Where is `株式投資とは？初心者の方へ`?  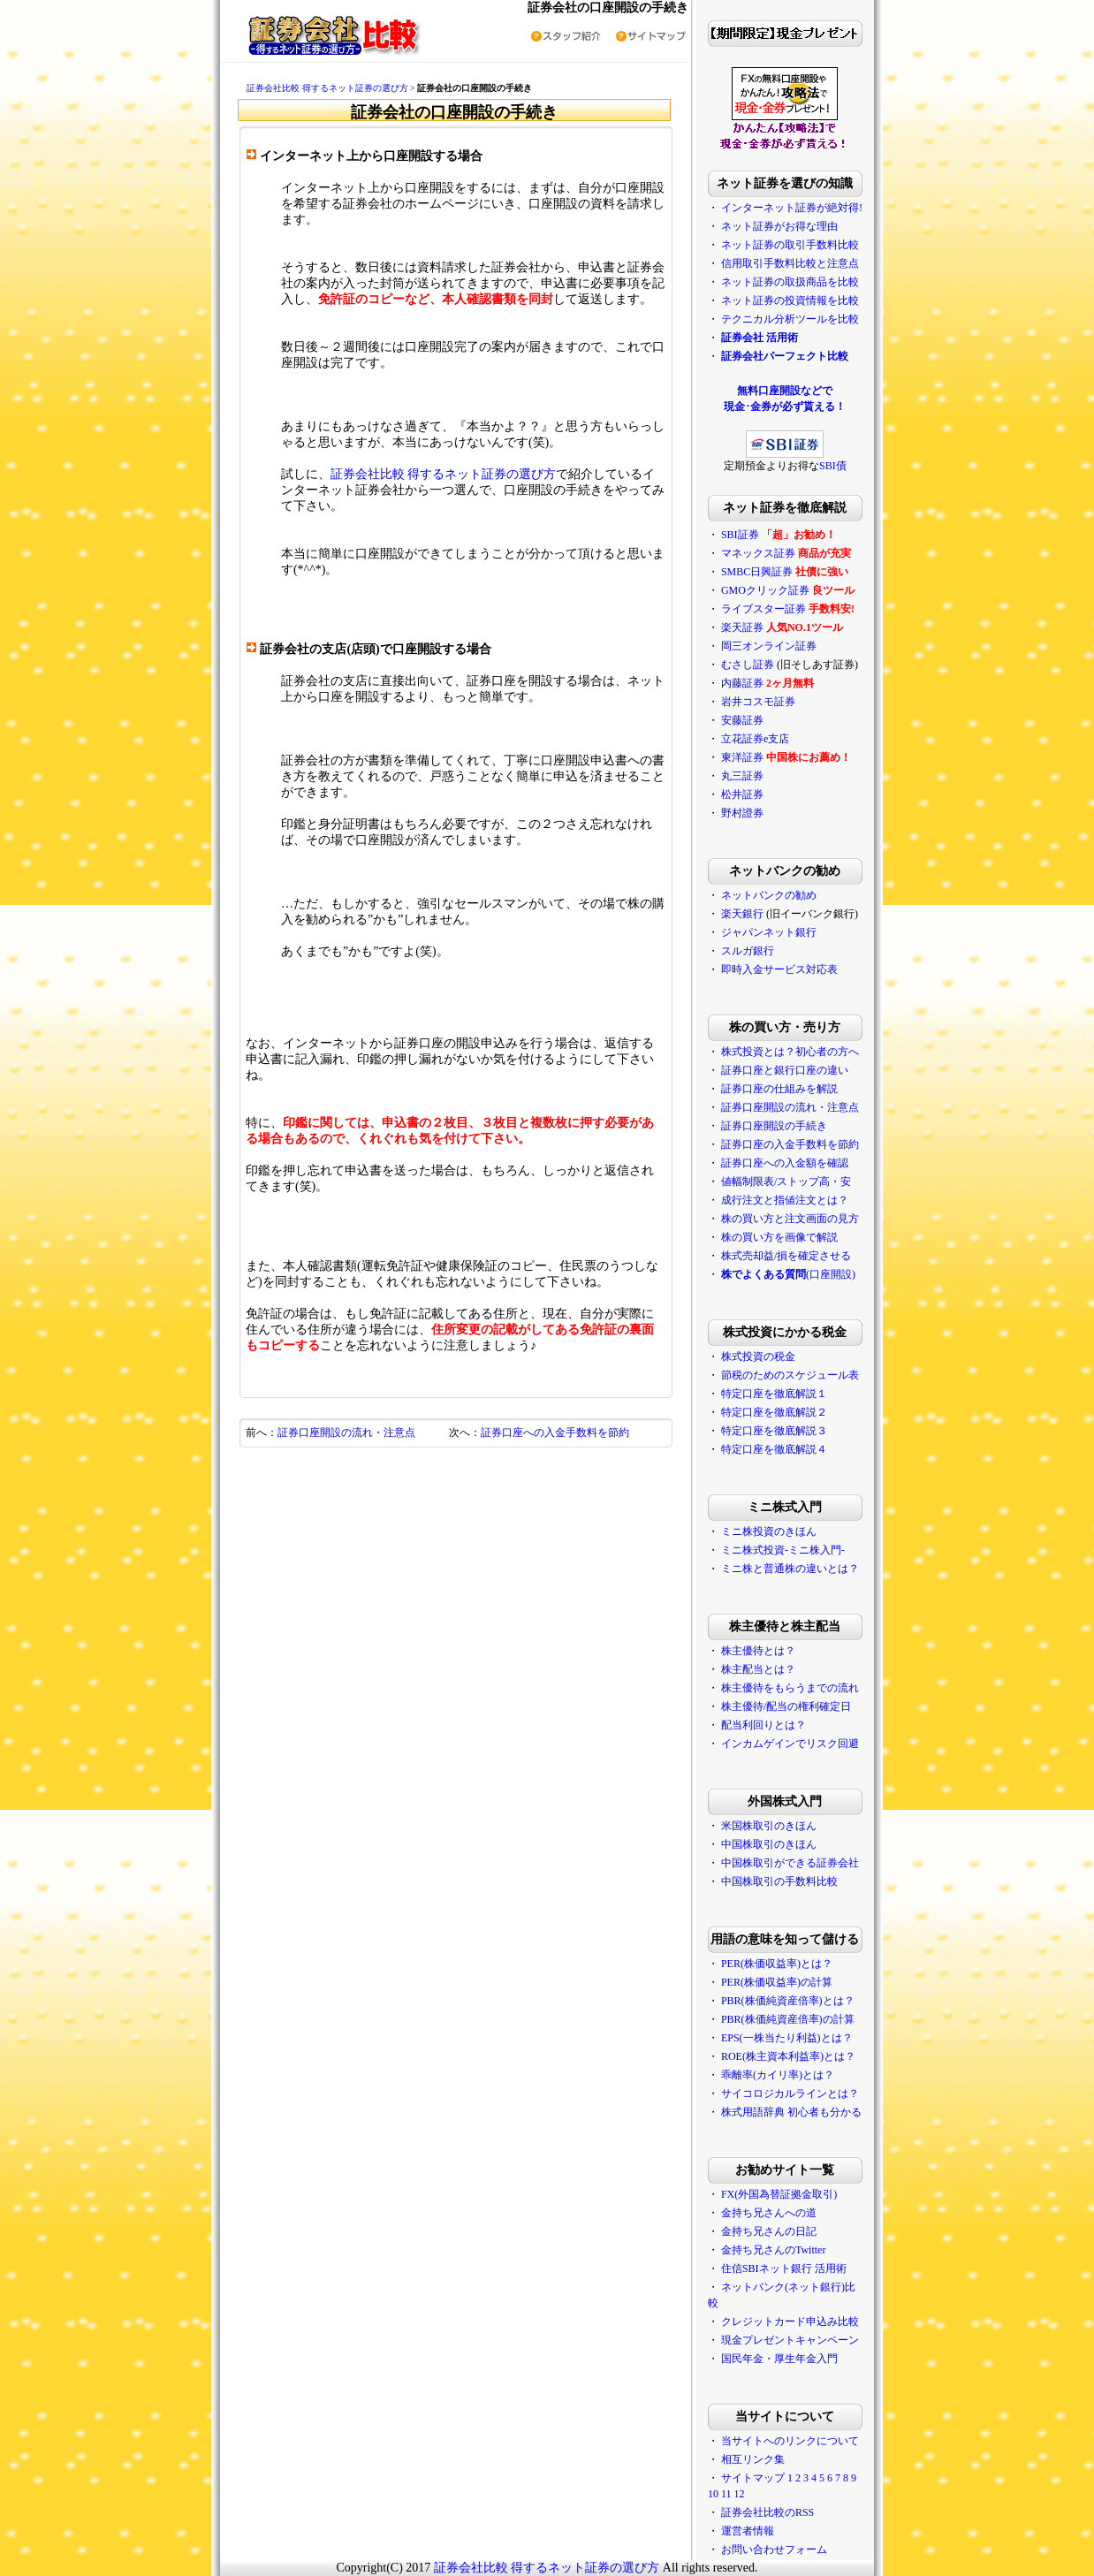
株式投資とは？初心者の方へ is located at coordinates (790, 1051).